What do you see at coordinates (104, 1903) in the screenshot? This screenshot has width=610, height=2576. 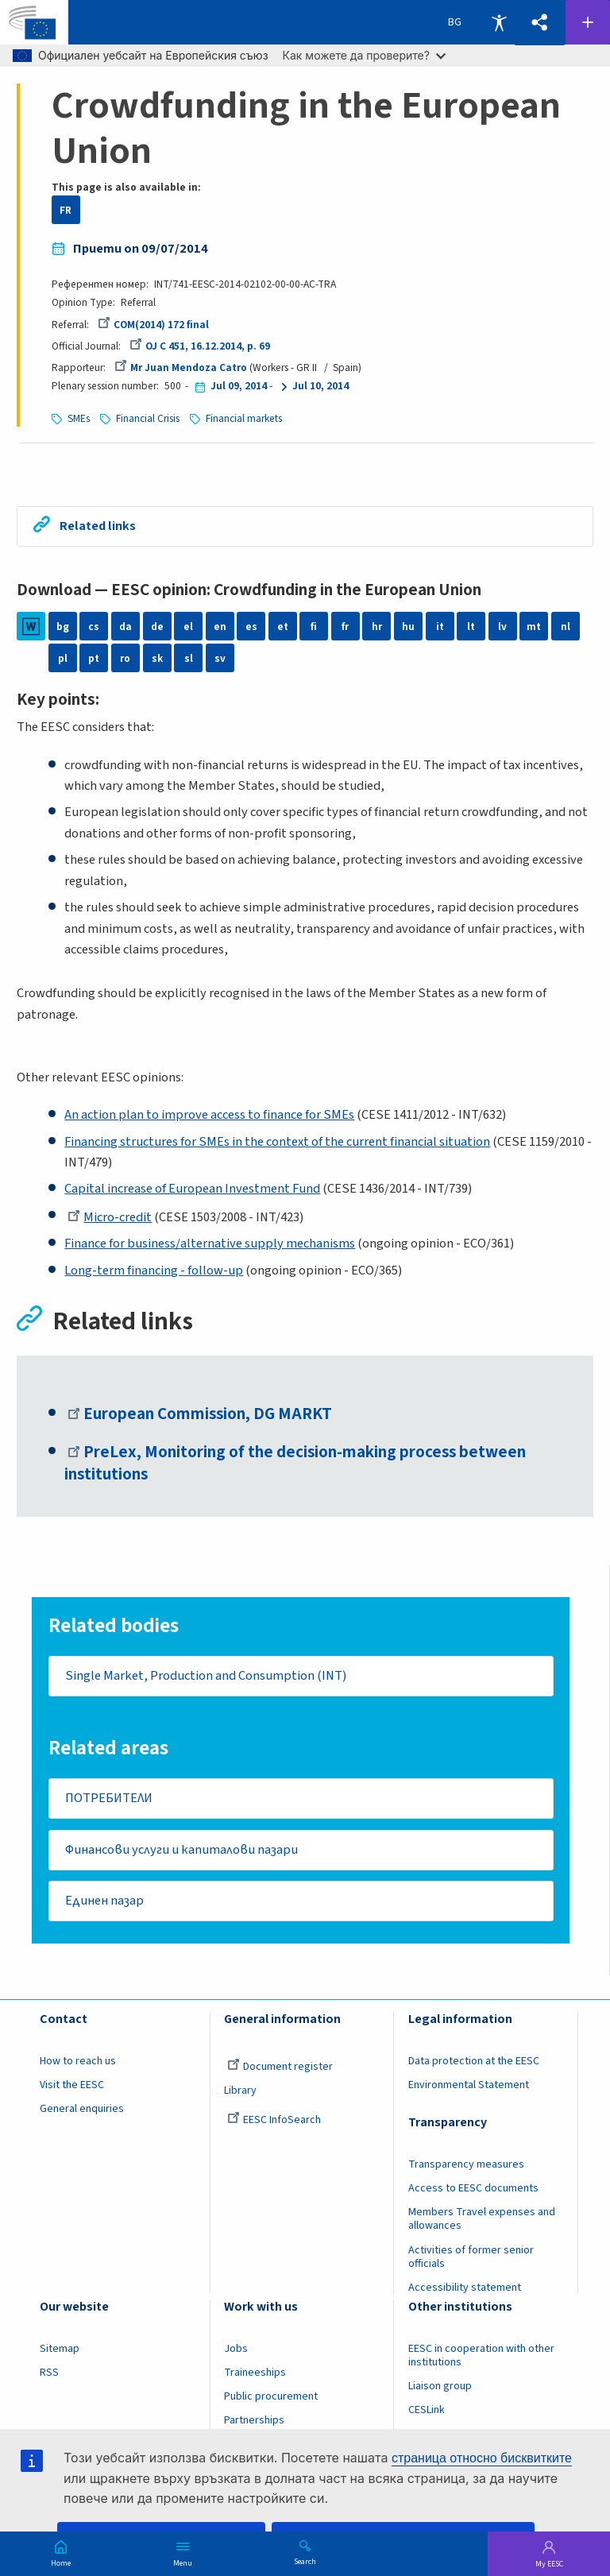 I see `Единен пазар` at bounding box center [104, 1903].